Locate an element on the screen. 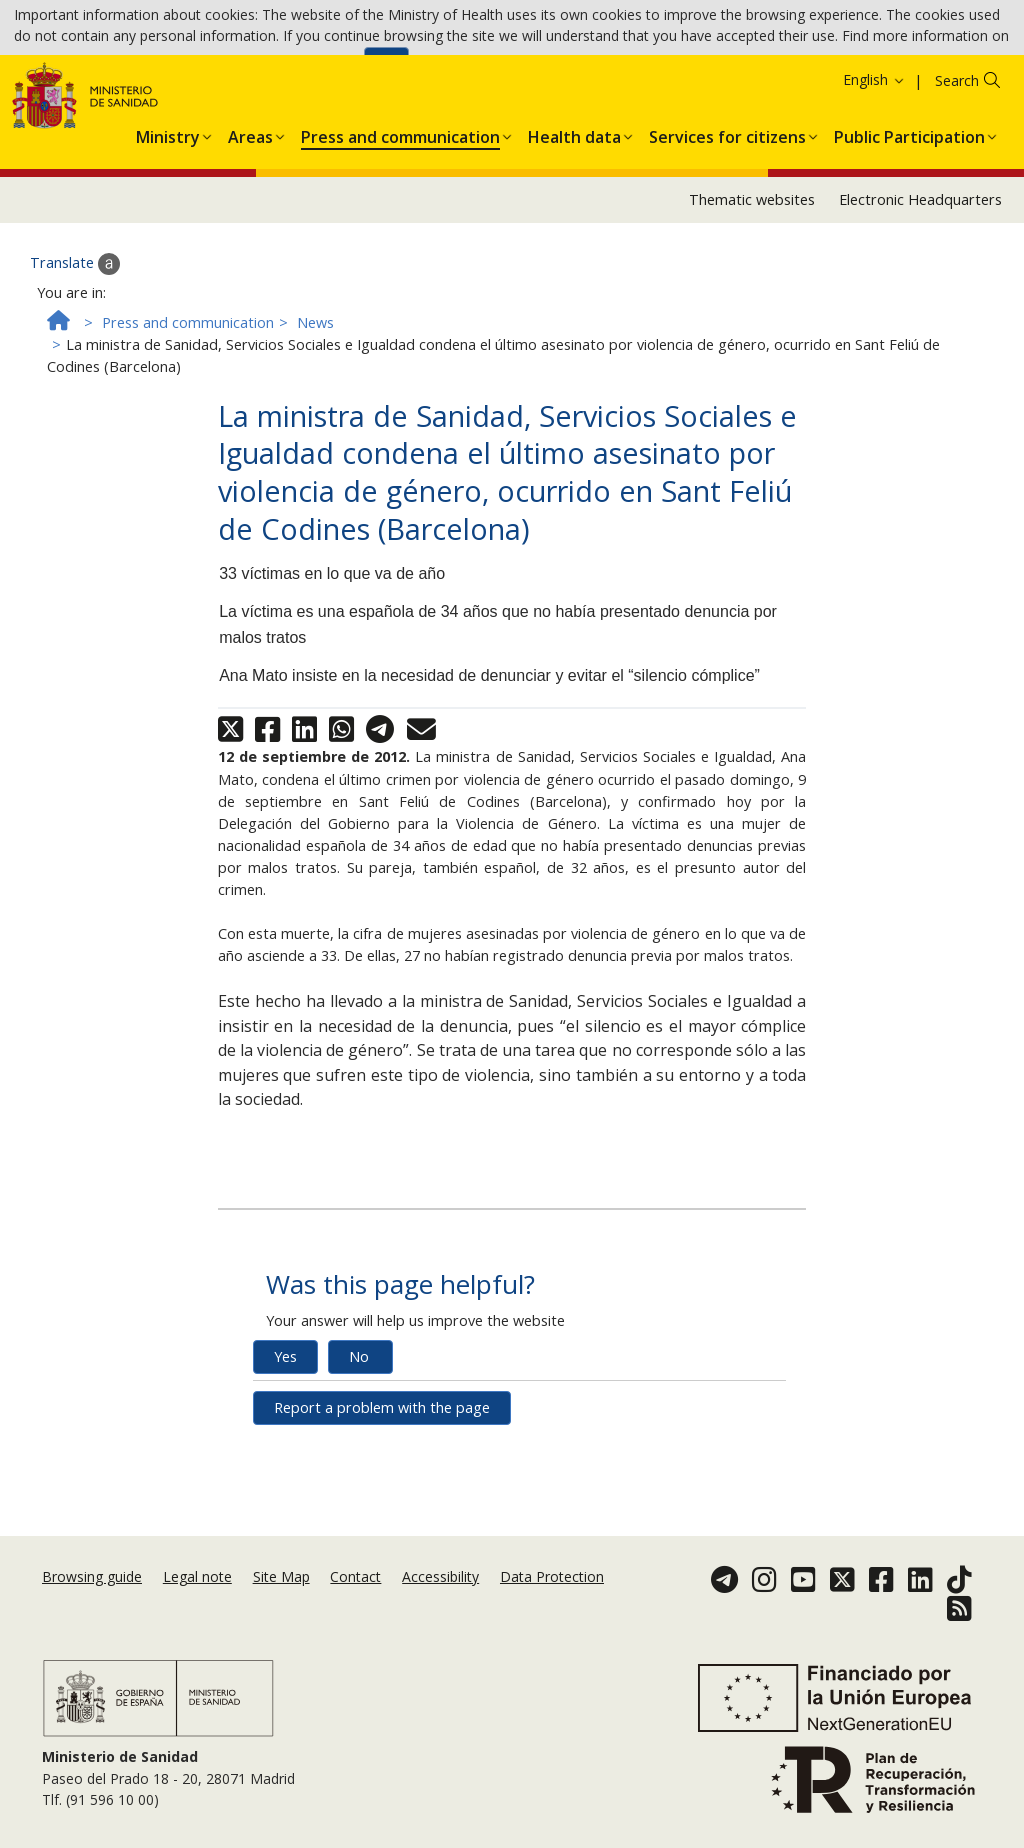 The height and width of the screenshot is (1848, 1024). Browsing guide is located at coordinates (92, 1596).